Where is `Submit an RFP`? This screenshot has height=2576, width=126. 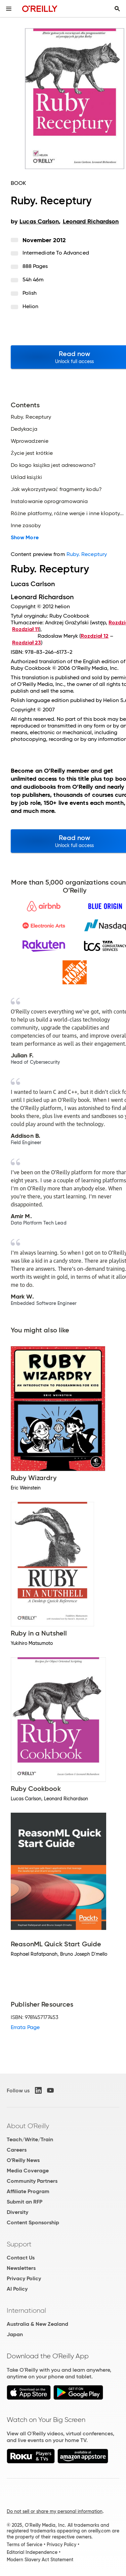 Submit an RFP is located at coordinates (24, 2201).